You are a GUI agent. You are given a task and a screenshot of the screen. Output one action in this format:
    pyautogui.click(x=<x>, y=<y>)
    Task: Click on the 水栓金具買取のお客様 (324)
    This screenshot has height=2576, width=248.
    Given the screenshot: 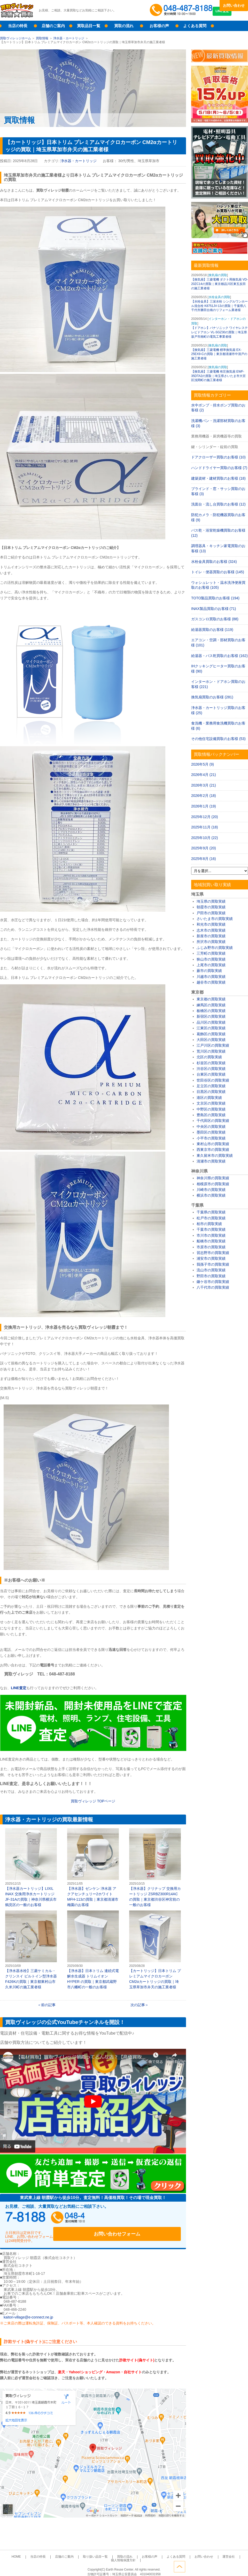 What is the action you would take?
    pyautogui.click(x=214, y=562)
    